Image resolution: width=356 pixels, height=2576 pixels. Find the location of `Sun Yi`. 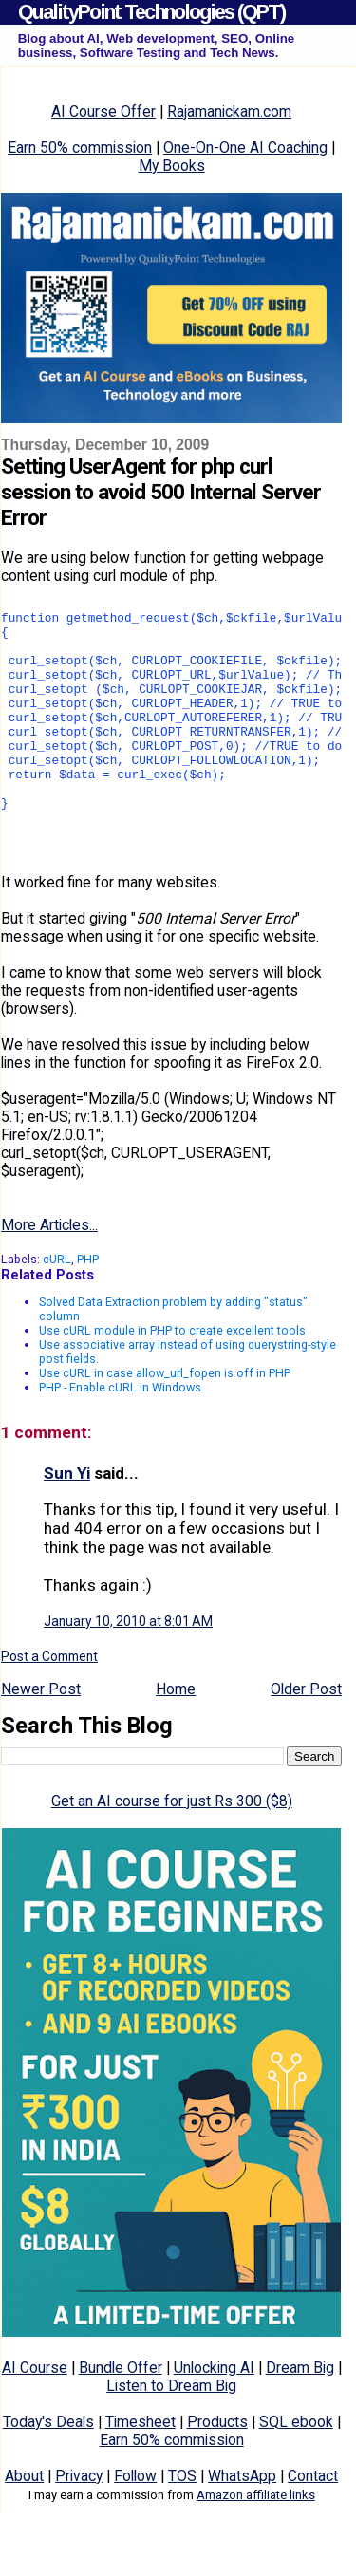

Sun Yi is located at coordinates (67, 1518).